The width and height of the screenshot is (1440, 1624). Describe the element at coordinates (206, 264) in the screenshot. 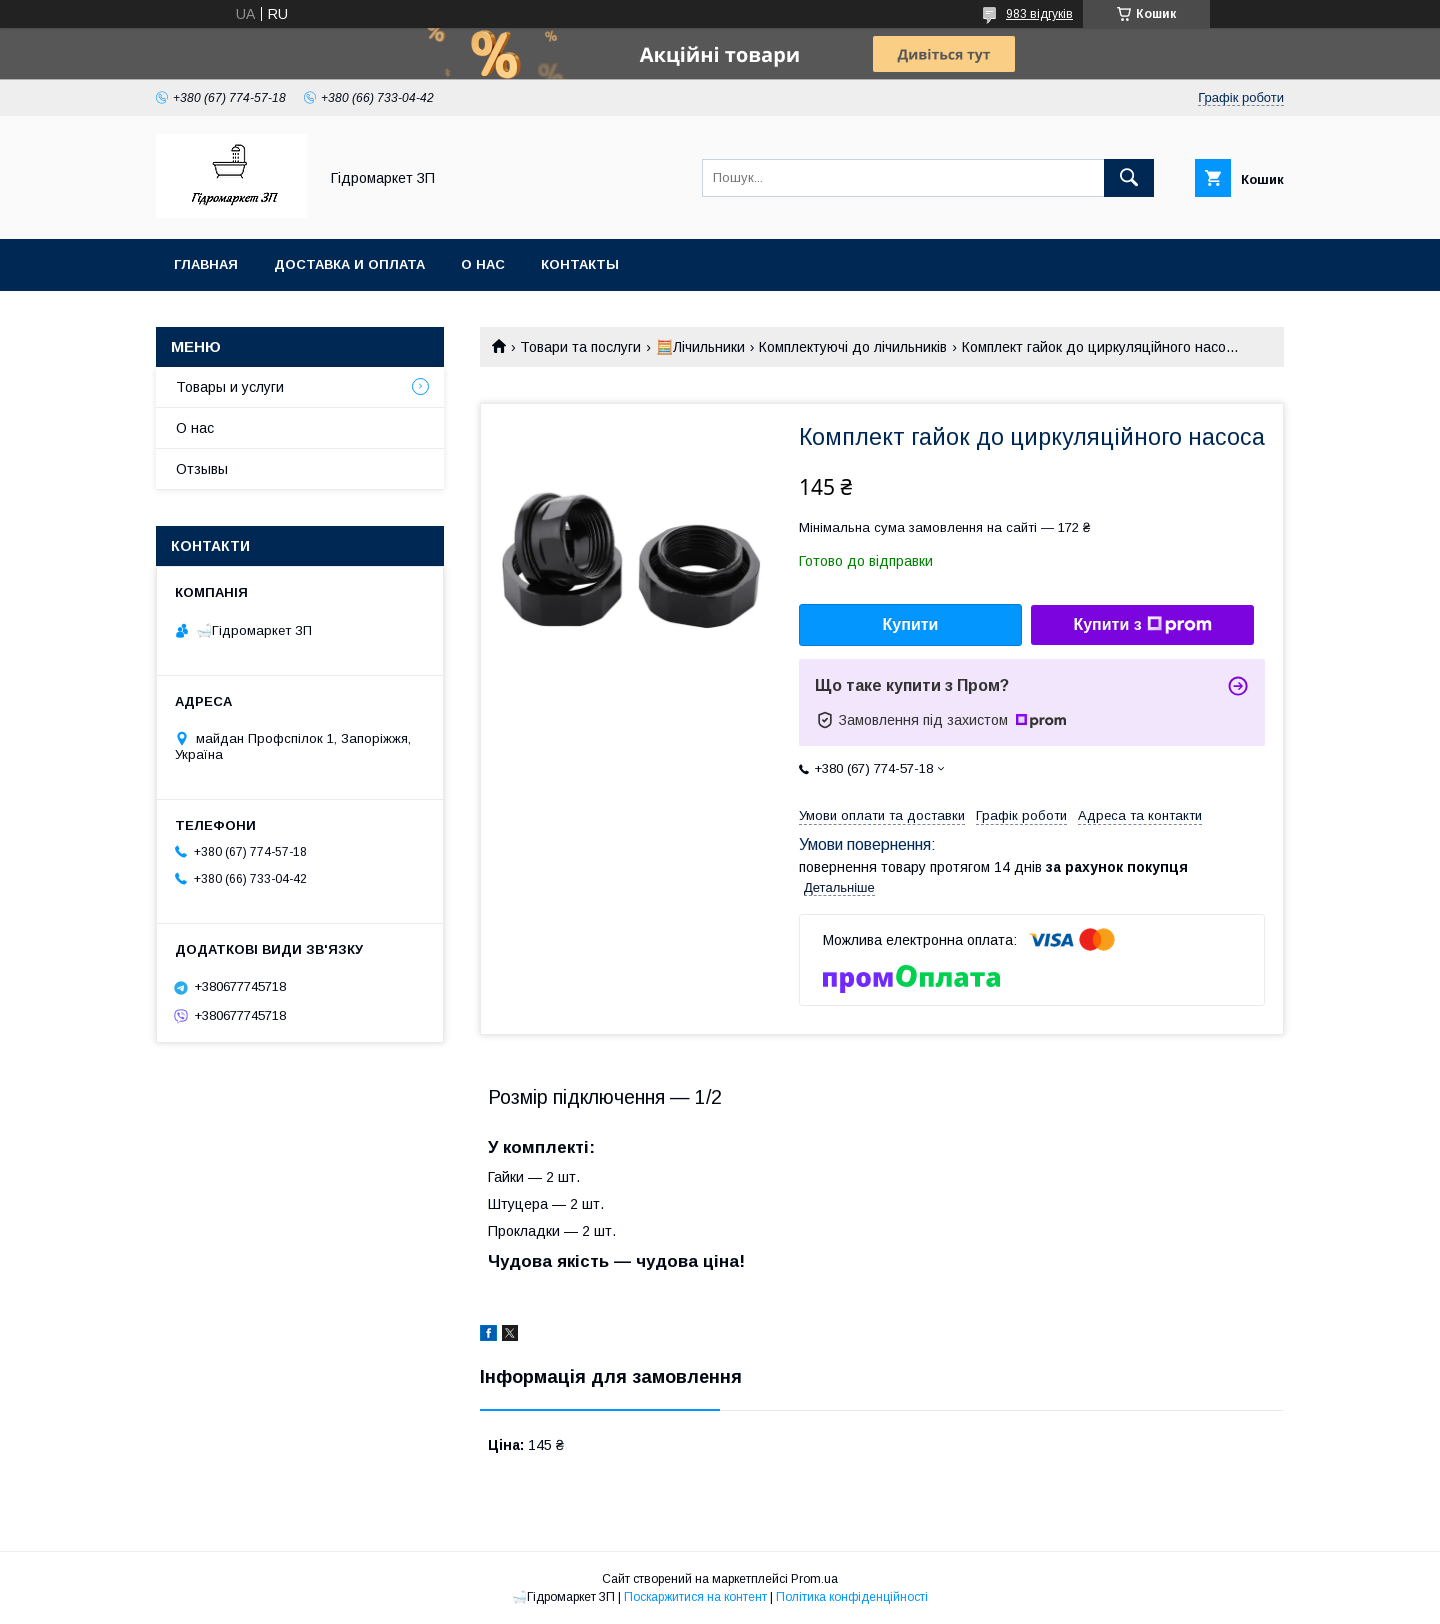

I see `Главная` at that location.